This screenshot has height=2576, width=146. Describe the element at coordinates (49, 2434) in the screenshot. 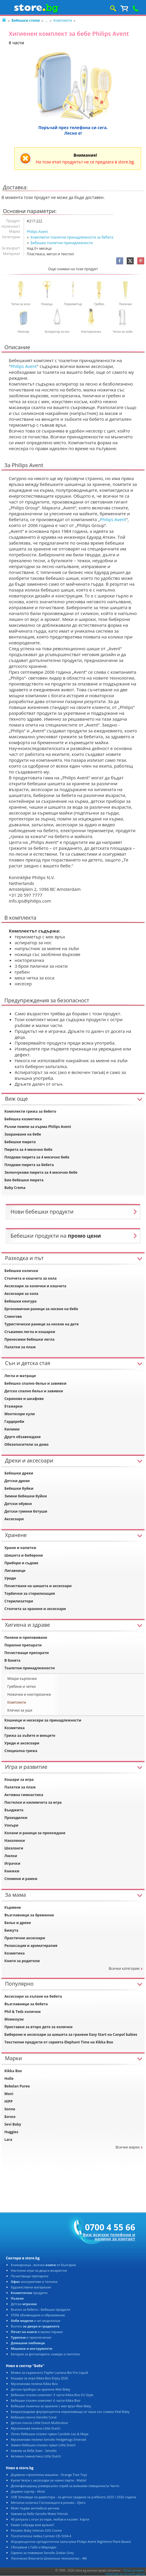

I see `Летен бебешки спален чувал Candide Leo & Maya` at that location.